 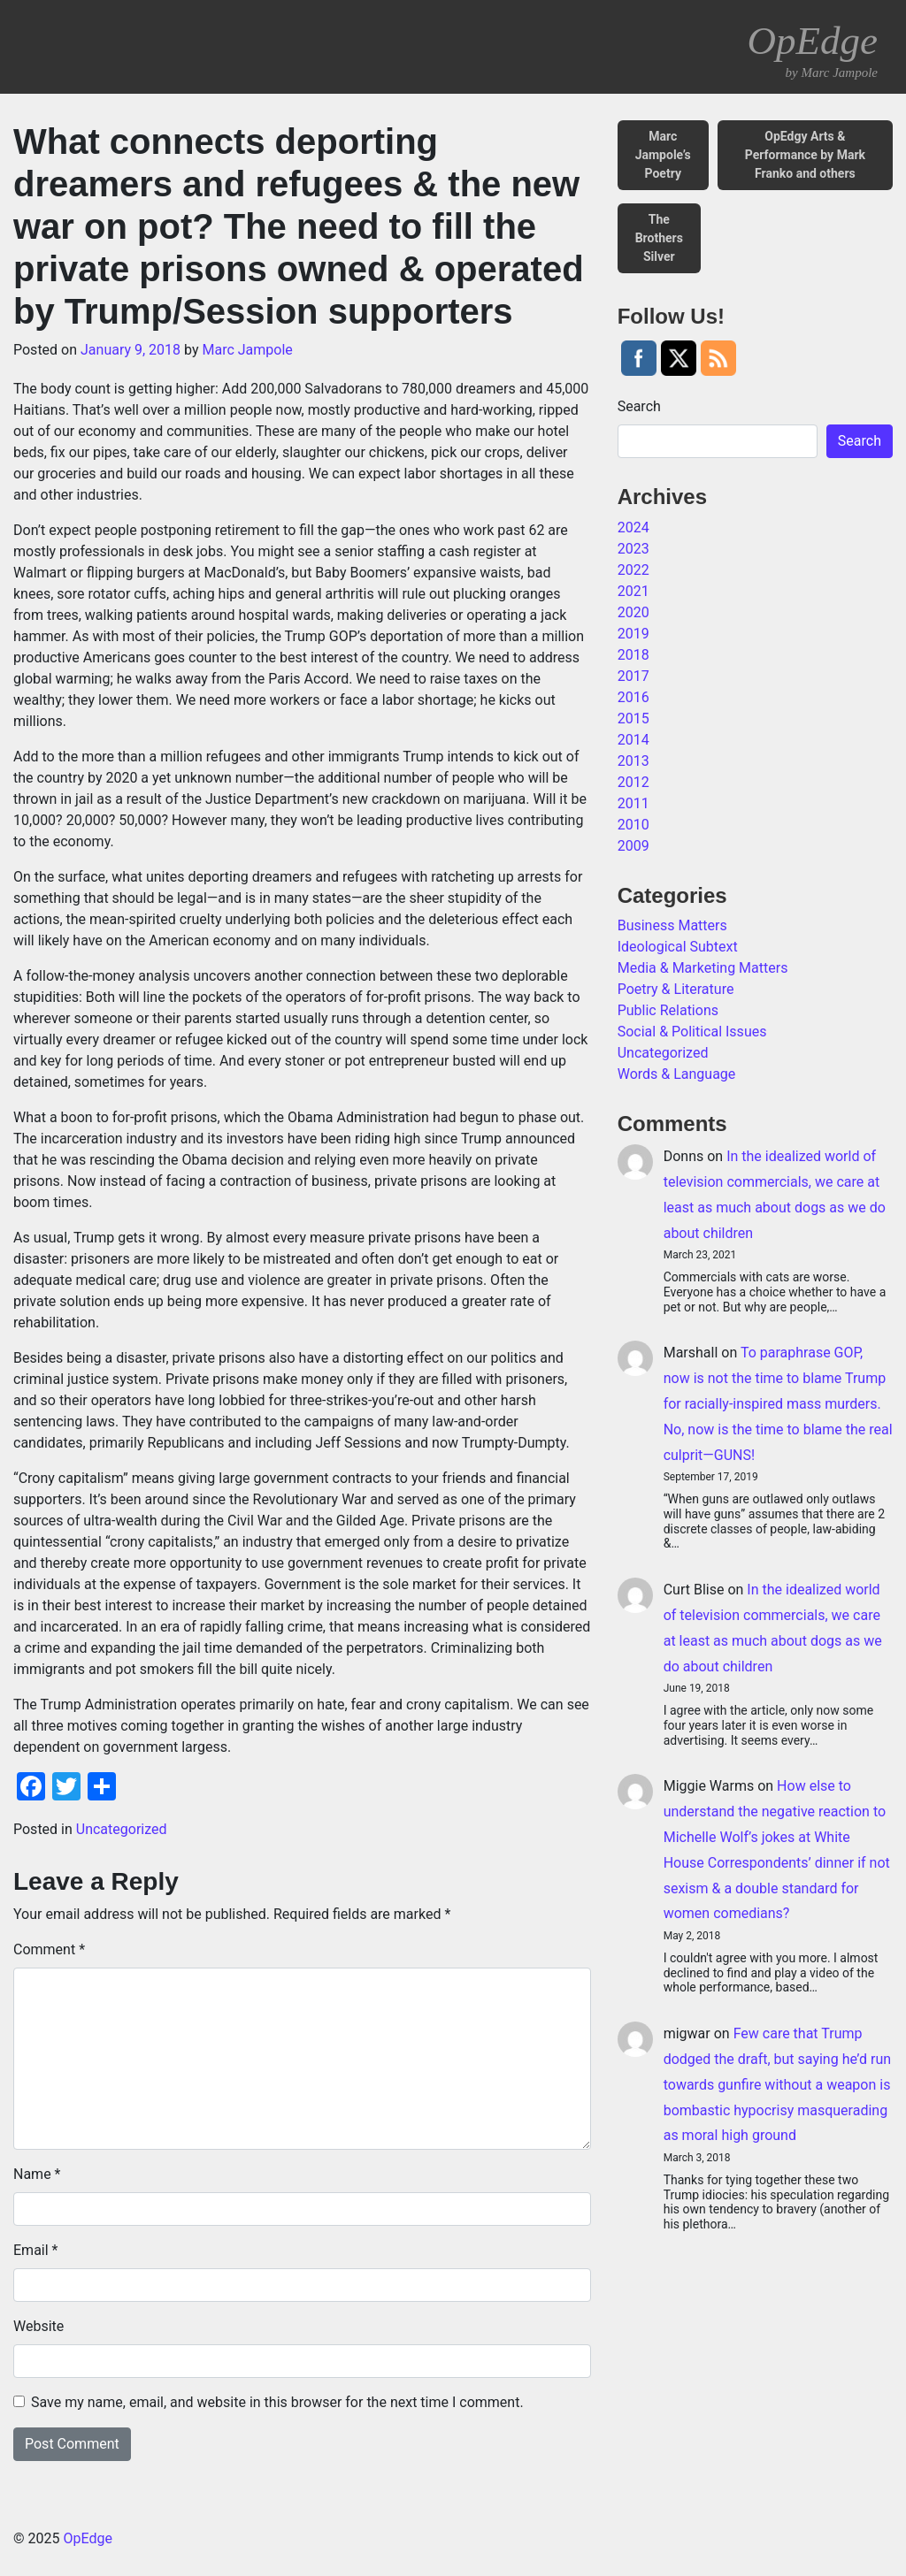 I want to click on Media & Marketing Matters, so click(x=703, y=967).